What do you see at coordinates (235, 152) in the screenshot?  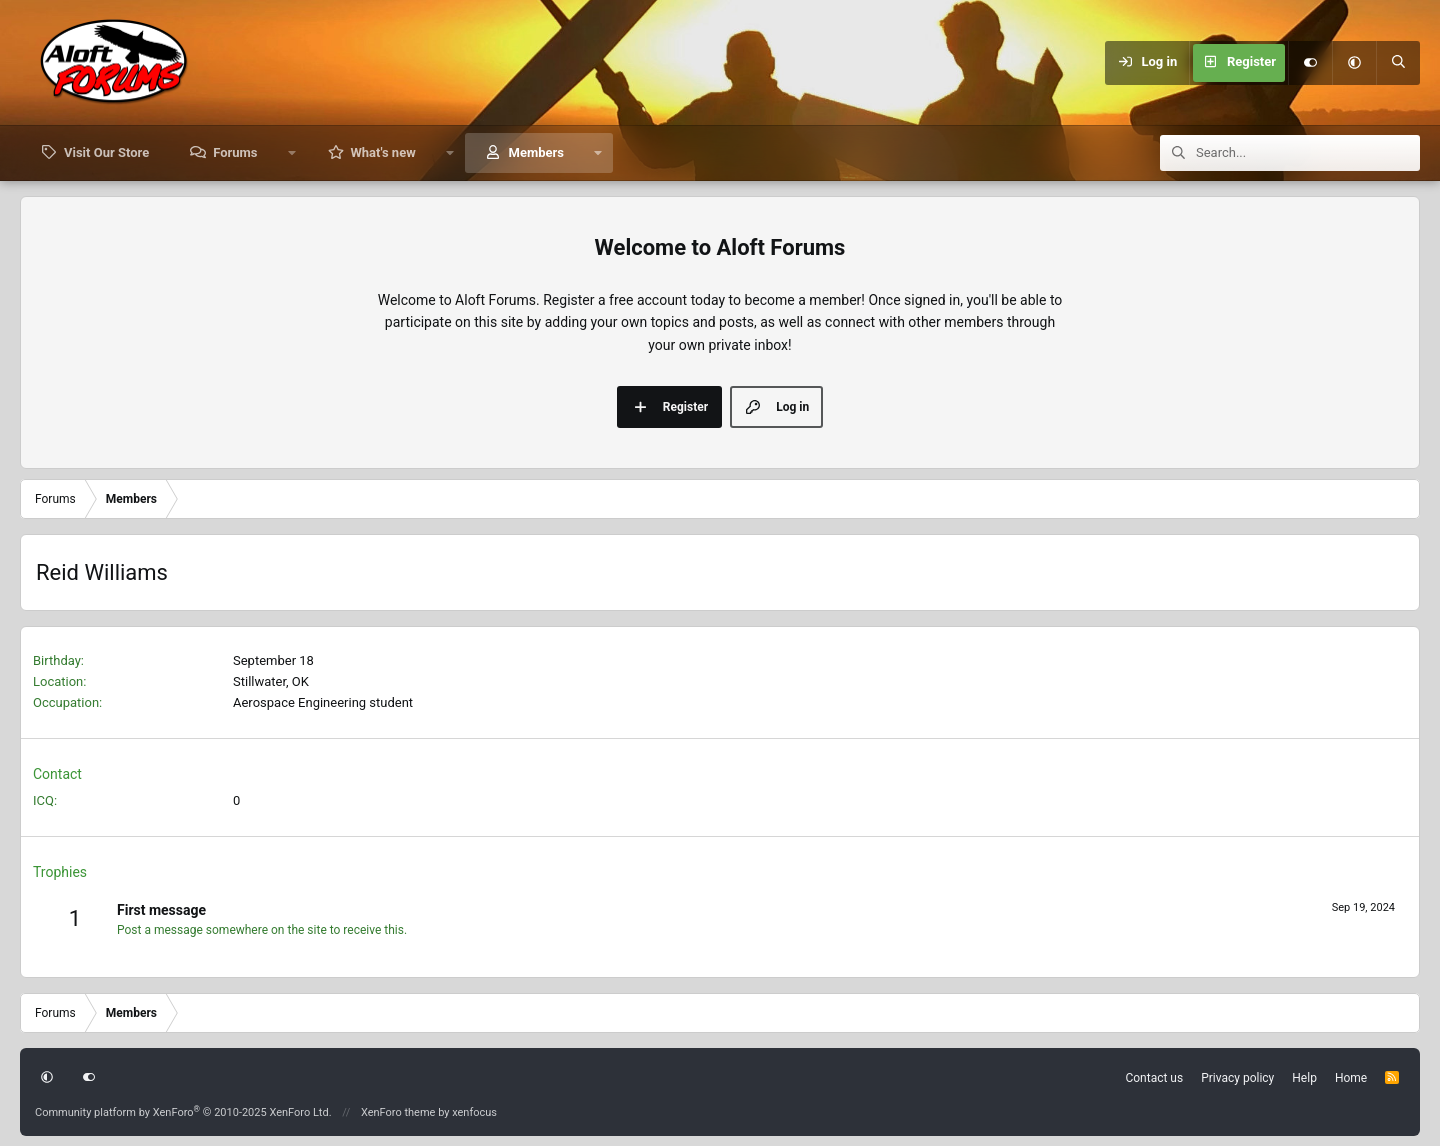 I see `Forums` at bounding box center [235, 152].